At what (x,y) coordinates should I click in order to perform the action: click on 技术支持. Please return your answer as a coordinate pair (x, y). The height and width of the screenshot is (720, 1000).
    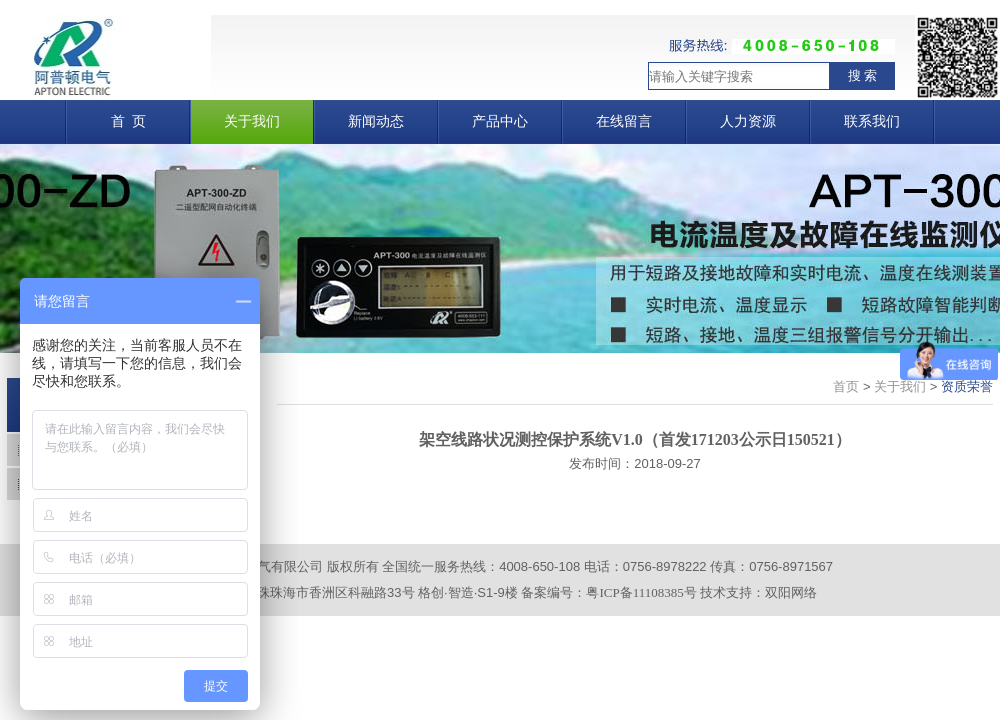
    Looking at the image, I should click on (726, 592).